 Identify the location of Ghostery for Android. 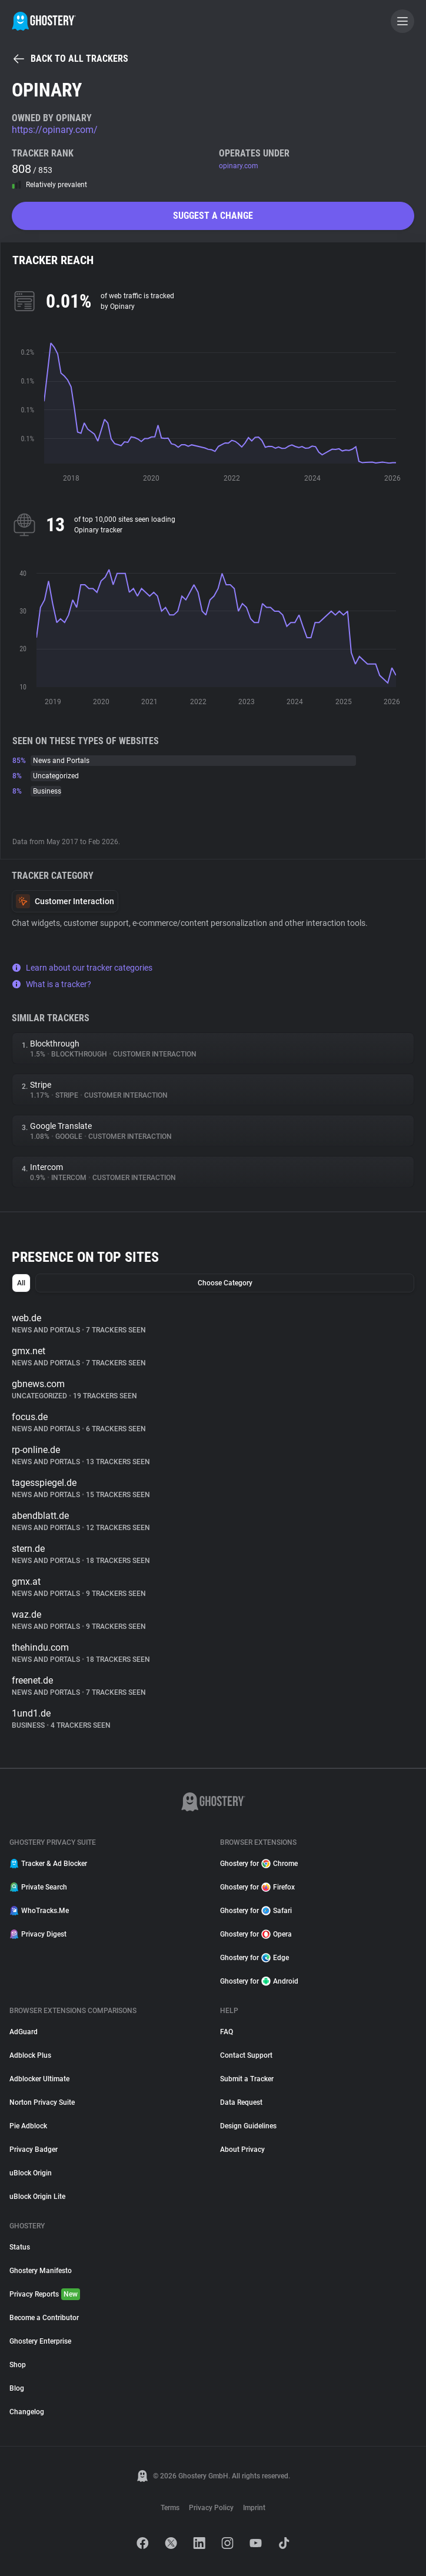
(259, 1981).